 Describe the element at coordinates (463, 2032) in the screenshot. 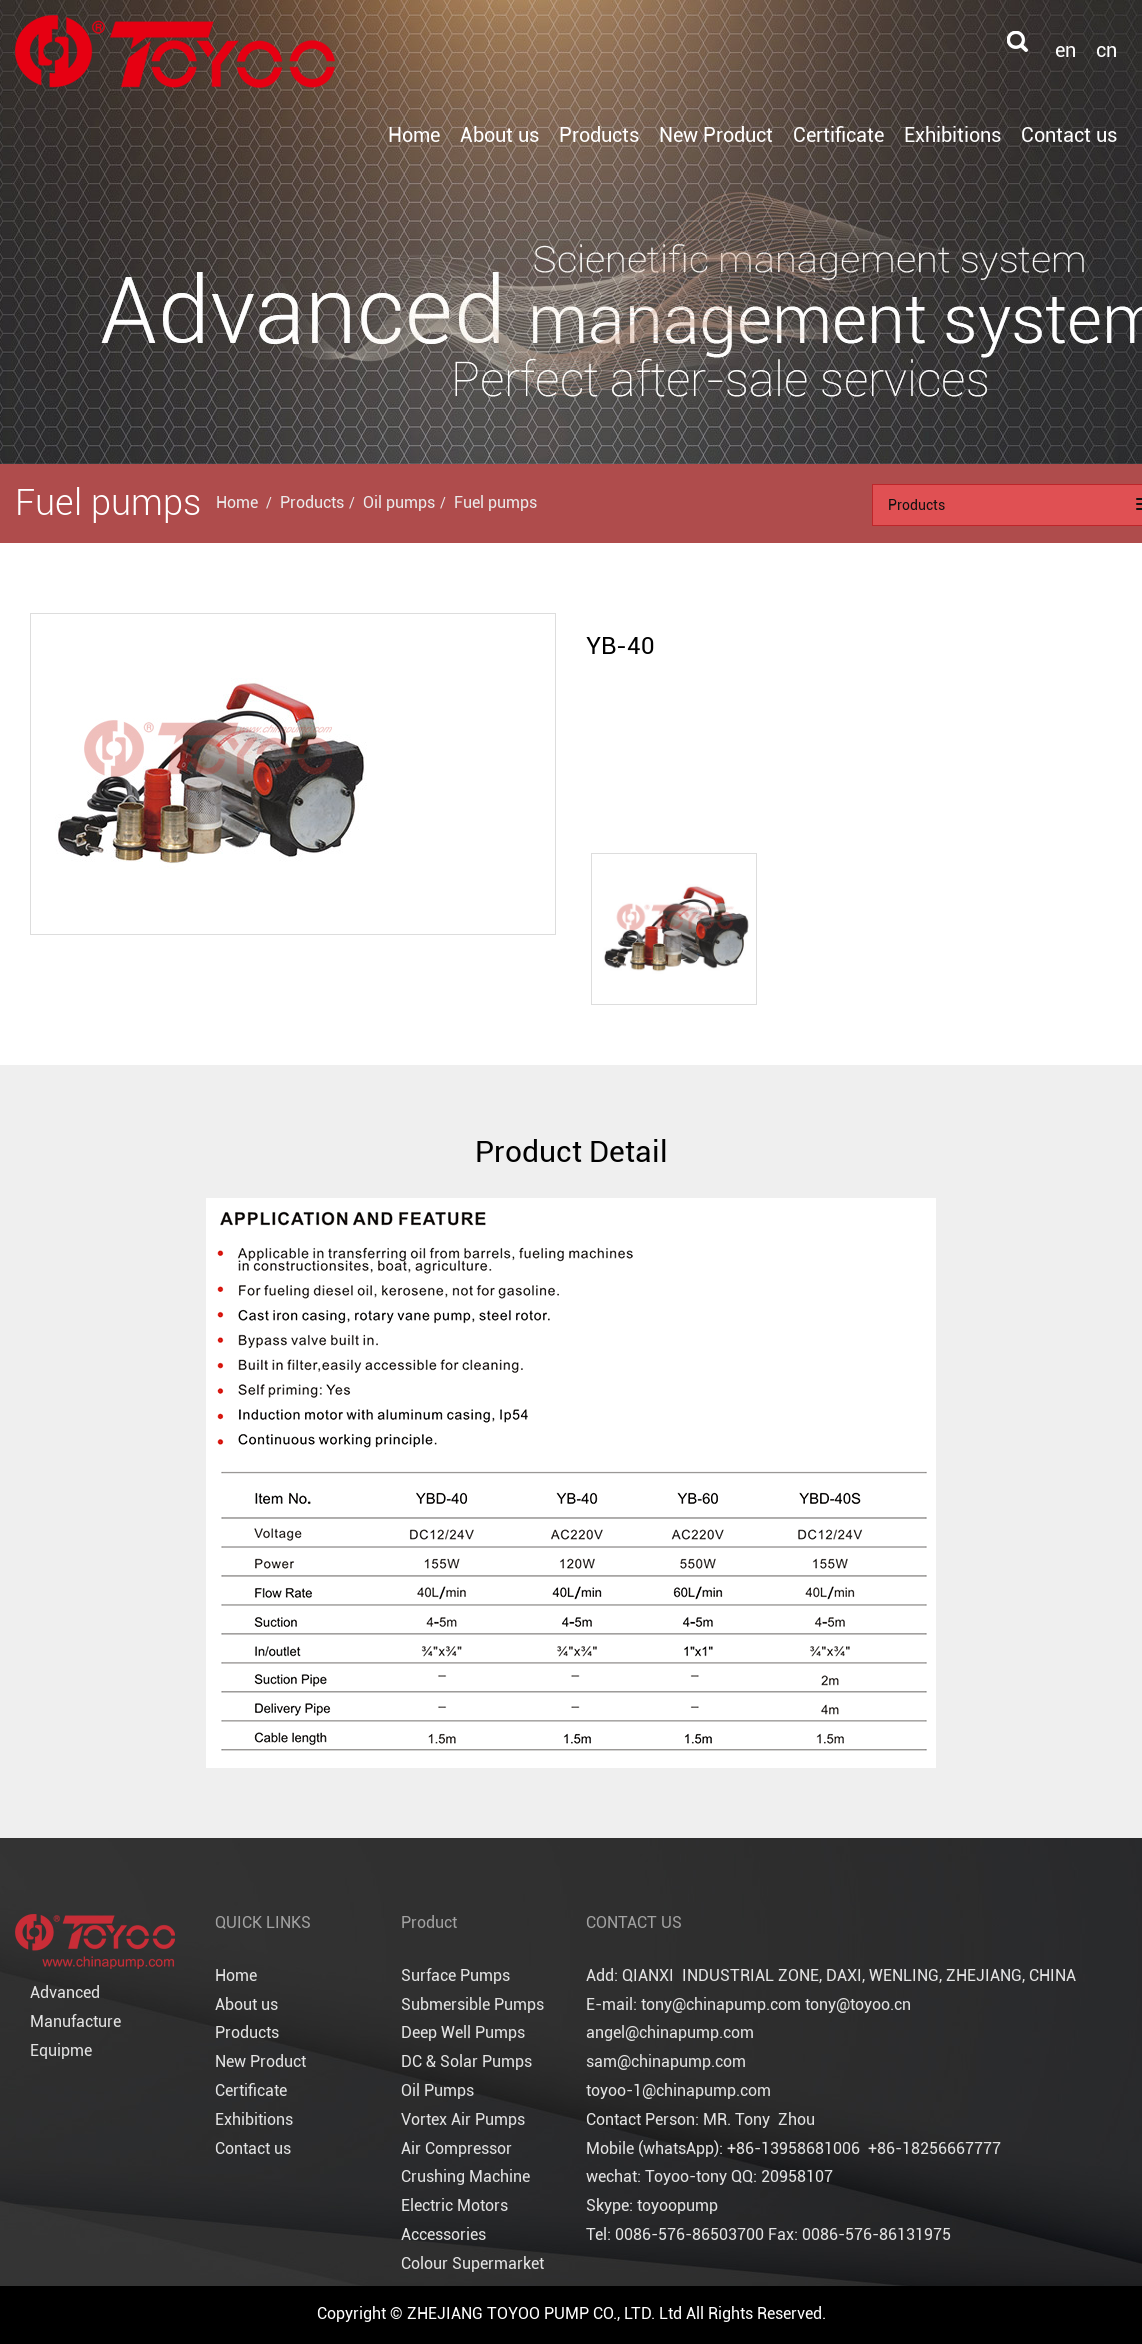

I see `Deep Well Pumps` at that location.